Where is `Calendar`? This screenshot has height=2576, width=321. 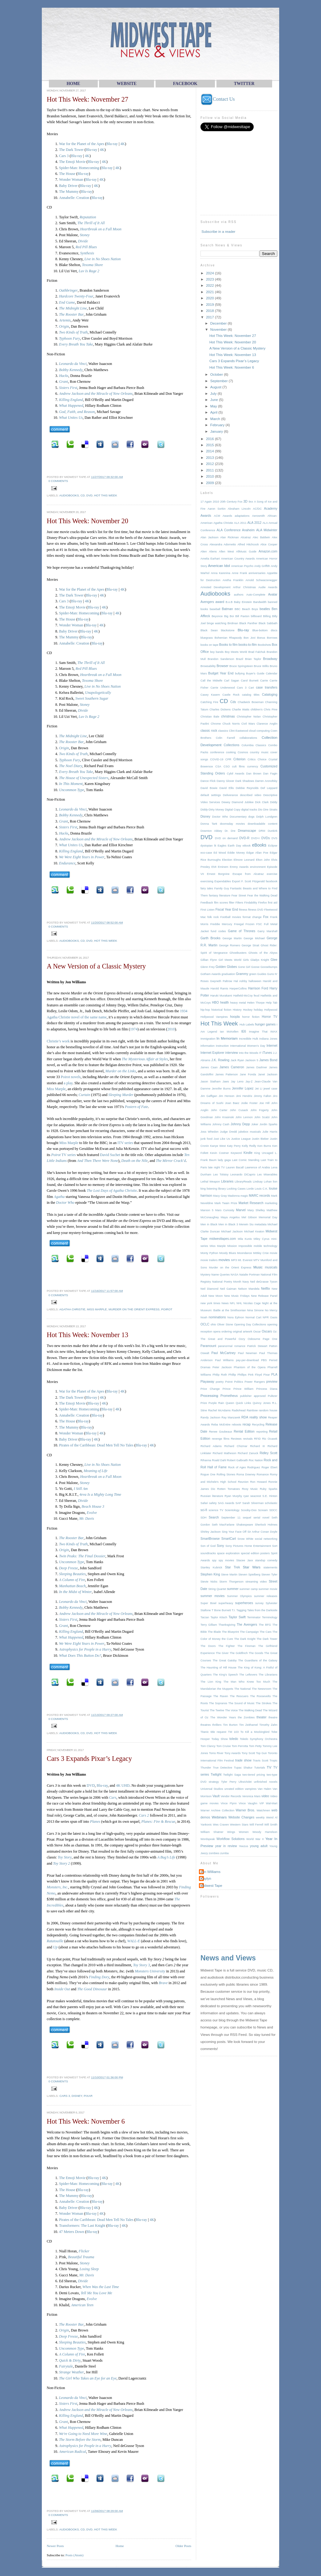
Calendar is located at coordinates (271, 673).